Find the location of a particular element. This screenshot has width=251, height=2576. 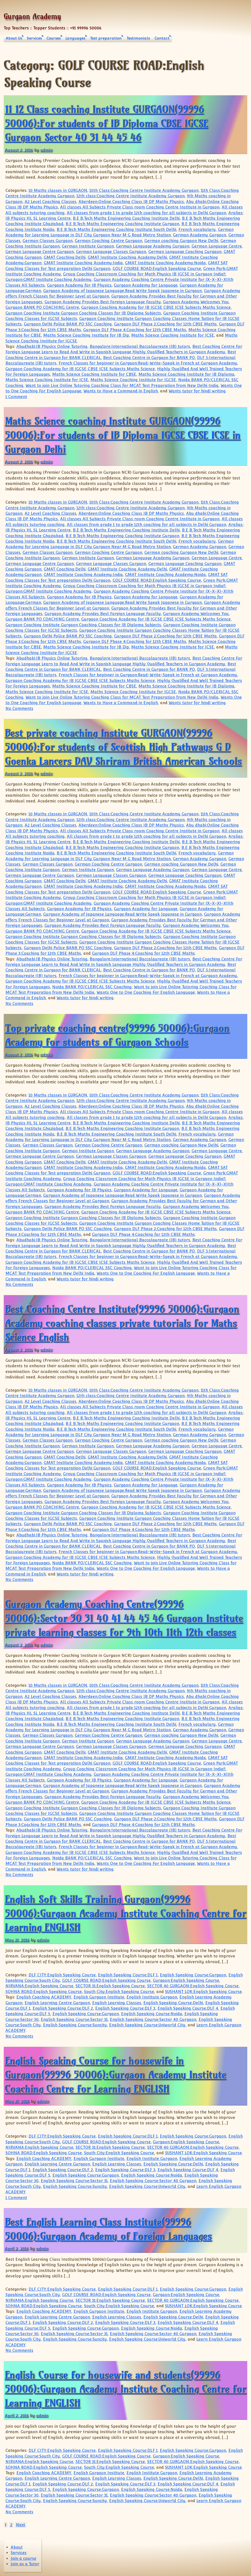

SECTOR 31:English Speaking Course is located at coordinates (110, 1986).